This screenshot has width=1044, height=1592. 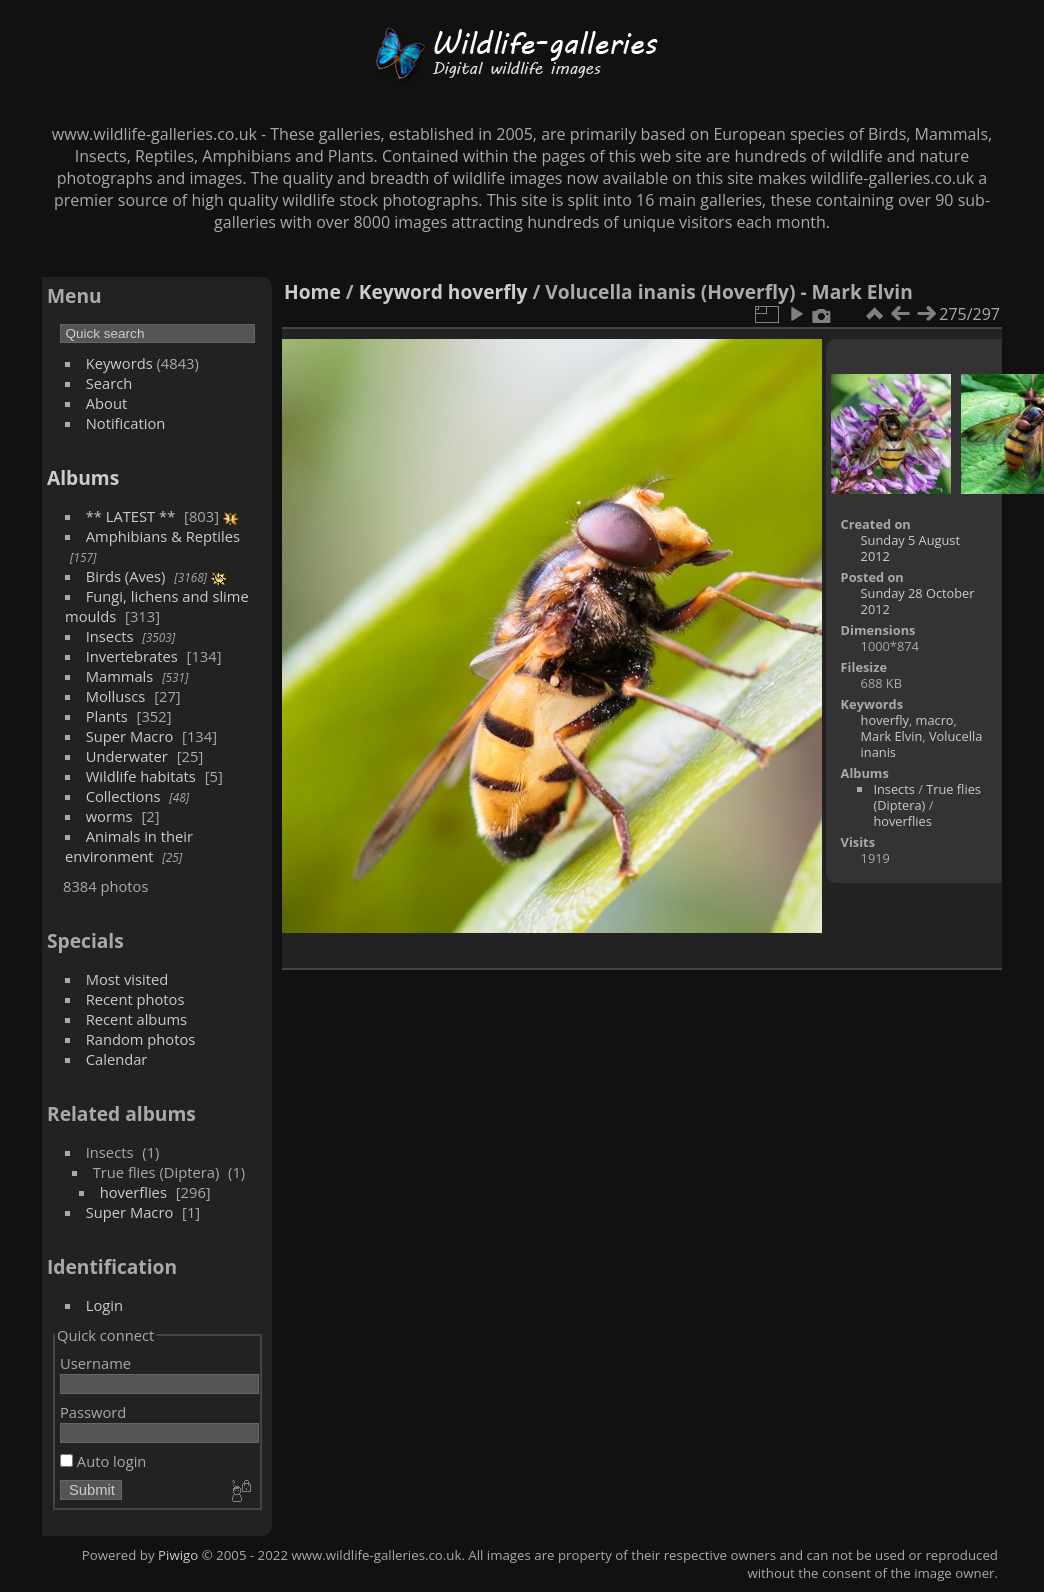 What do you see at coordinates (129, 846) in the screenshot?
I see `Animals in their environment` at bounding box center [129, 846].